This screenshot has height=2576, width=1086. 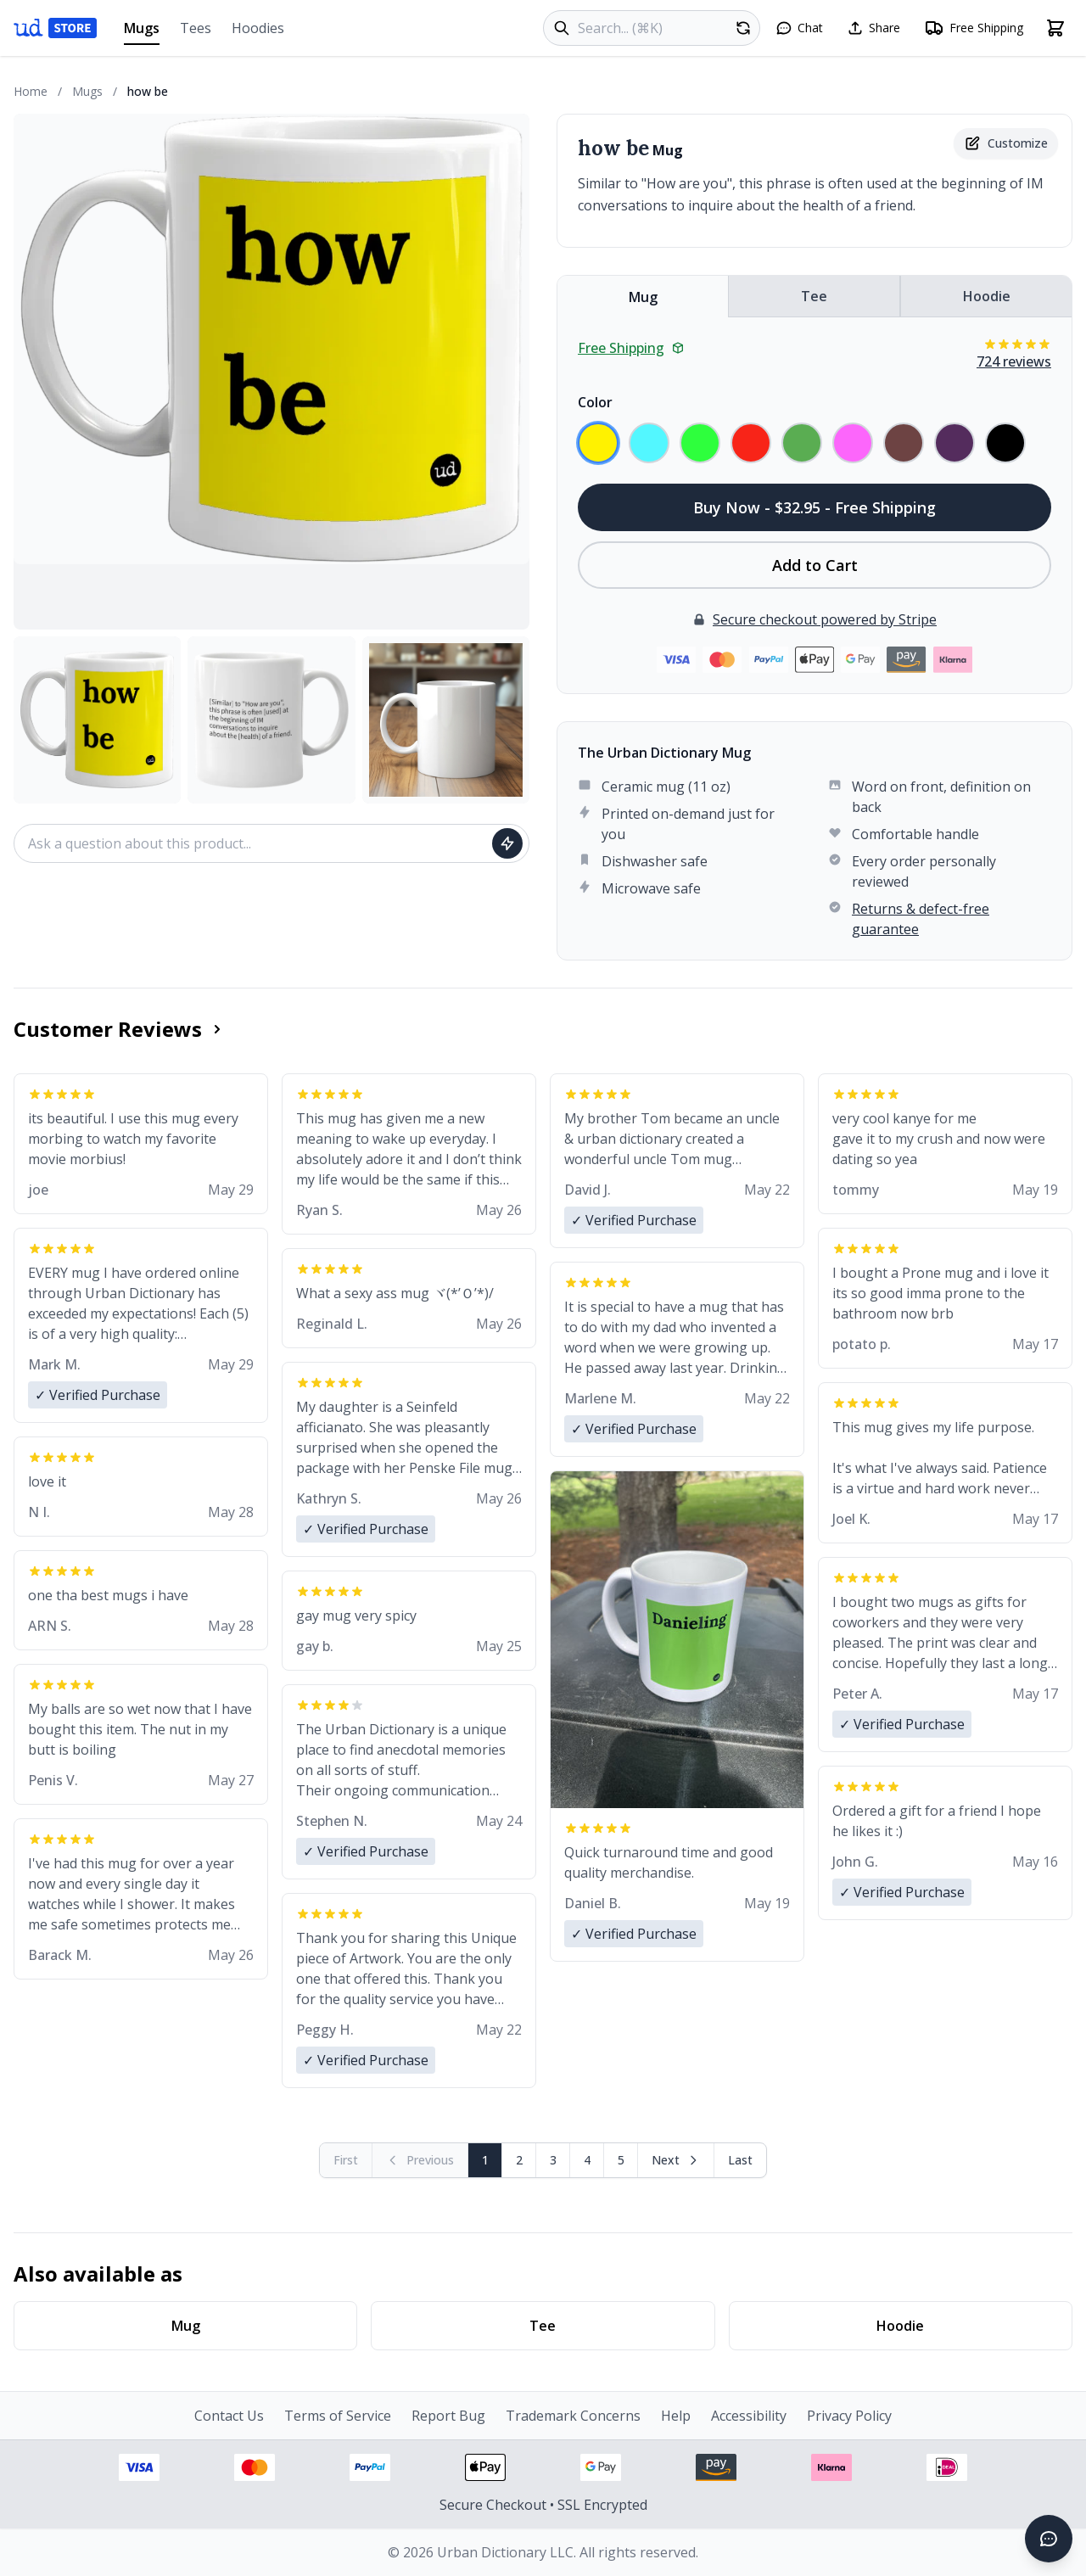 What do you see at coordinates (507, 843) in the screenshot?
I see `[Ask question]` at bounding box center [507, 843].